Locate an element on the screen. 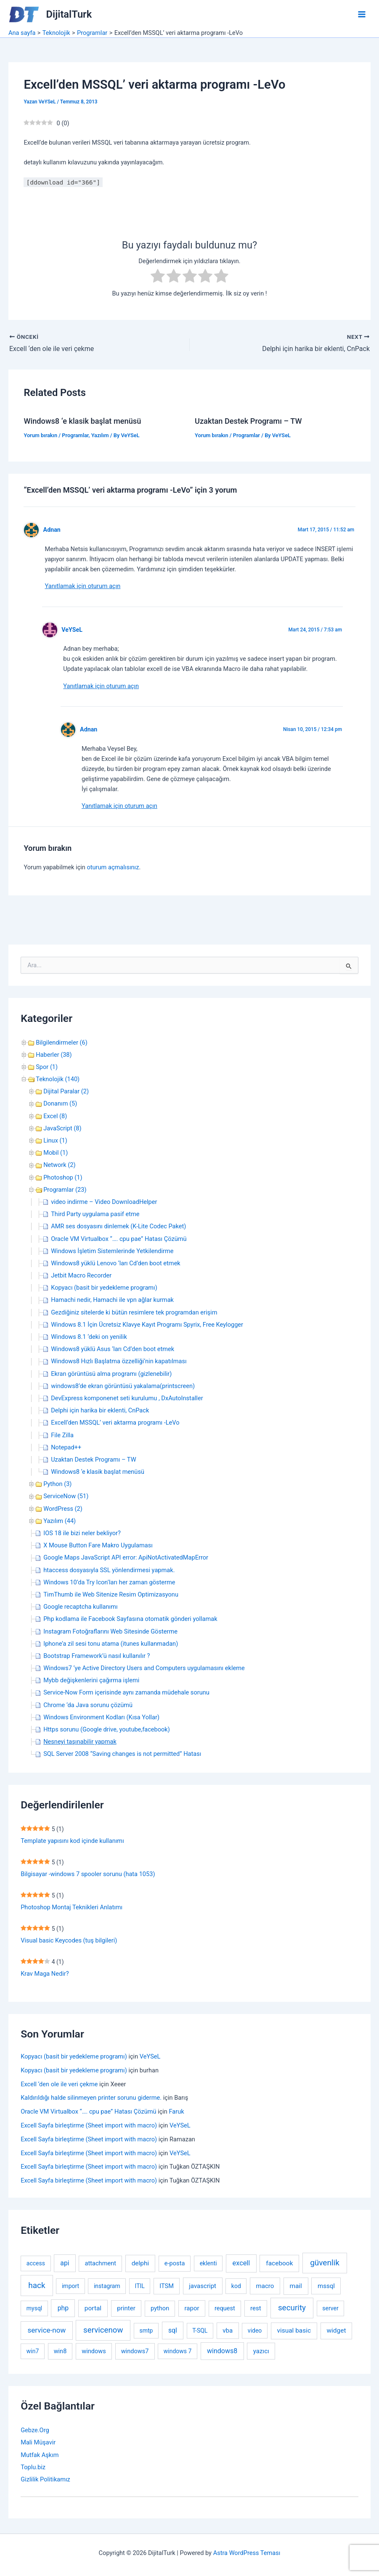  javascript [javascript (4 öge)] is located at coordinates (202, 2286).